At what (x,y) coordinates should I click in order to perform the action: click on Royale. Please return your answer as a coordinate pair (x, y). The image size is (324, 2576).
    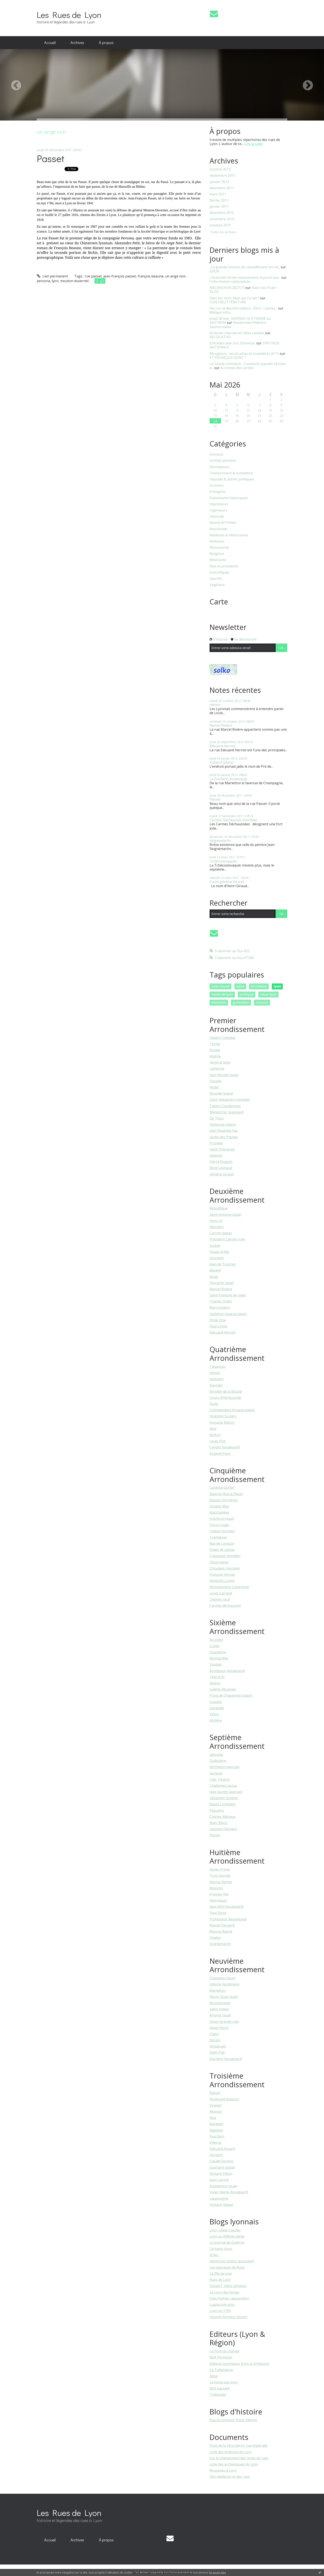
    Looking at the image, I should click on (215, 1050).